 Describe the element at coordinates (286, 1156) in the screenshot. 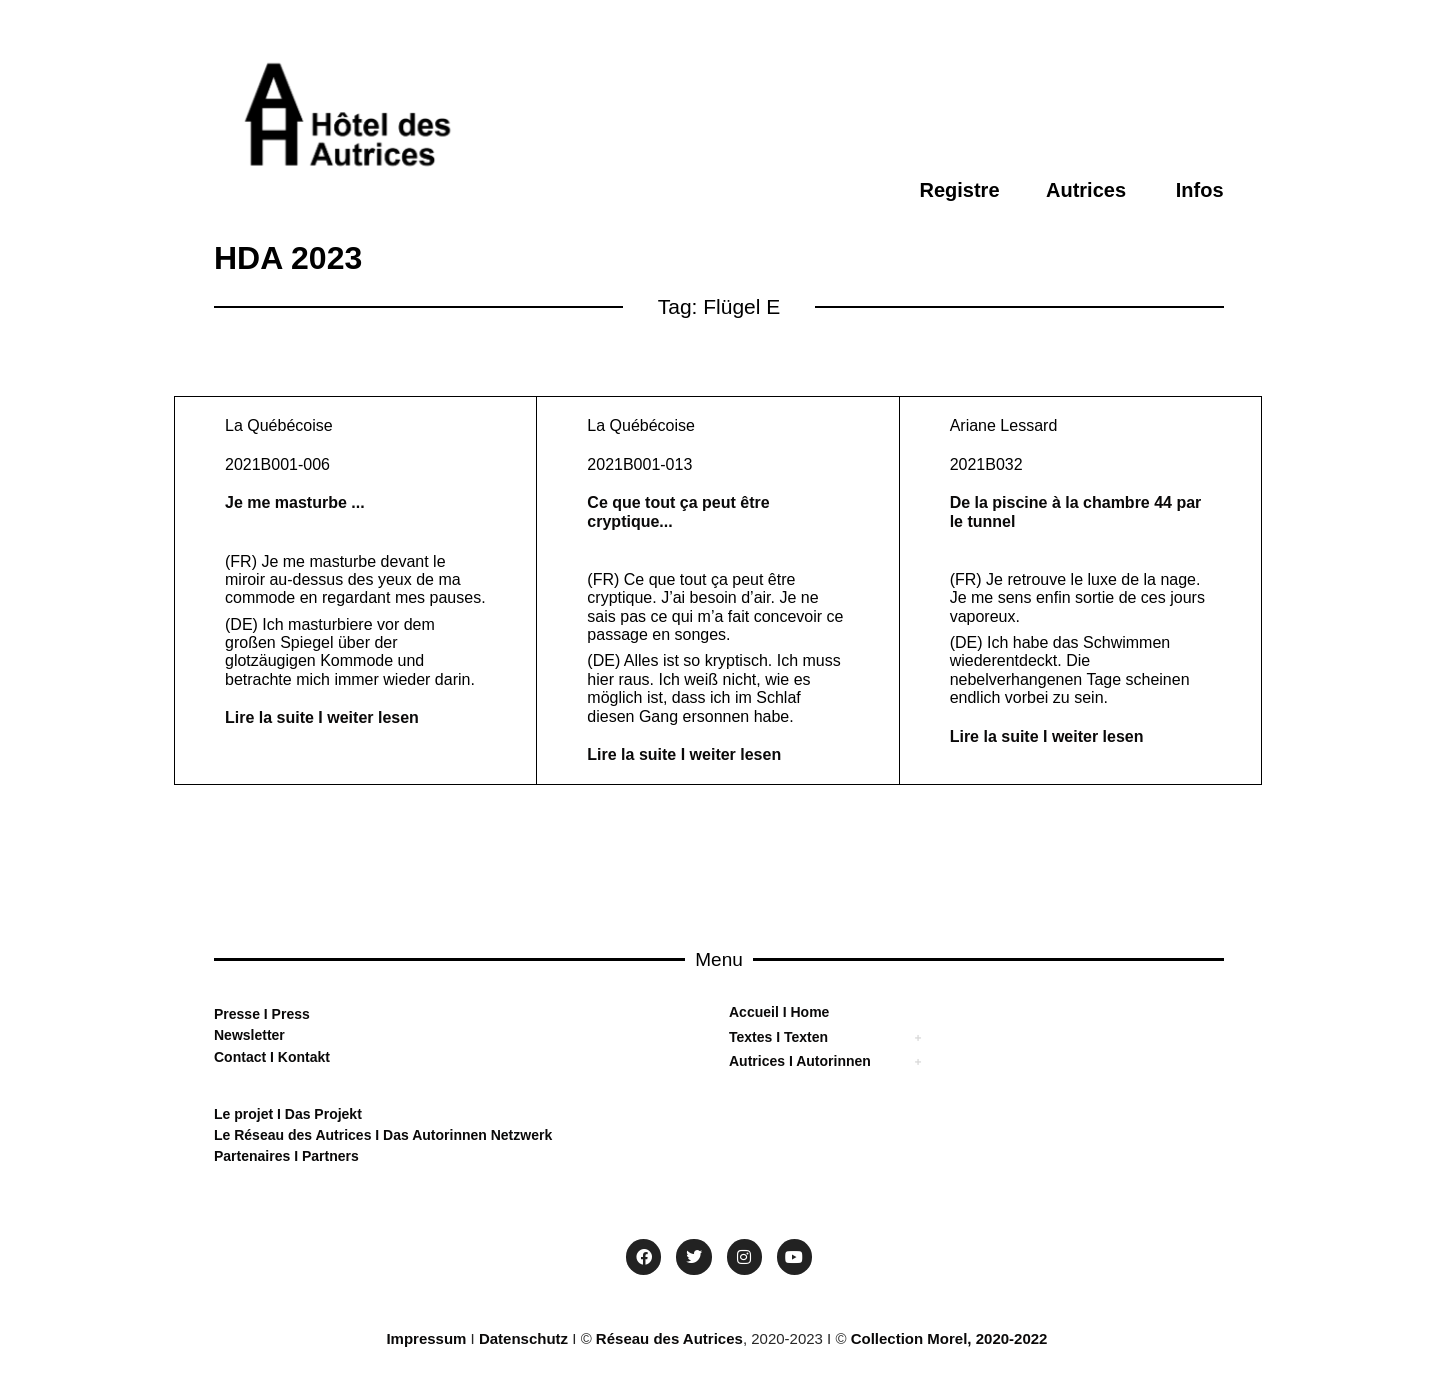

I see `Partenaires I Partners` at that location.